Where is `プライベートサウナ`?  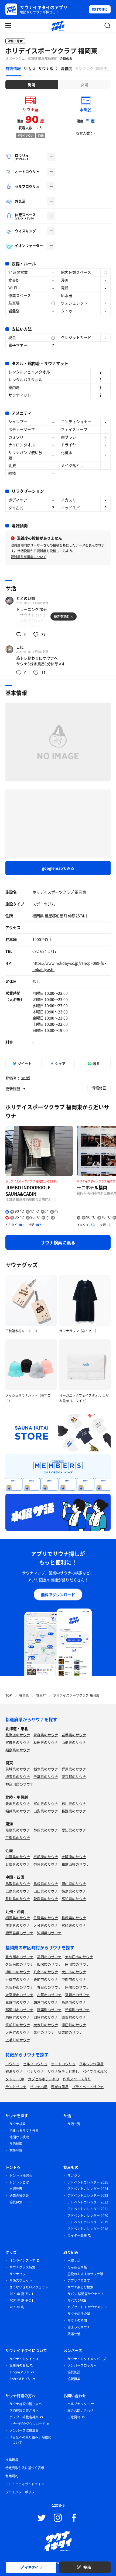 プライベートサウナ is located at coordinates (88, 2086).